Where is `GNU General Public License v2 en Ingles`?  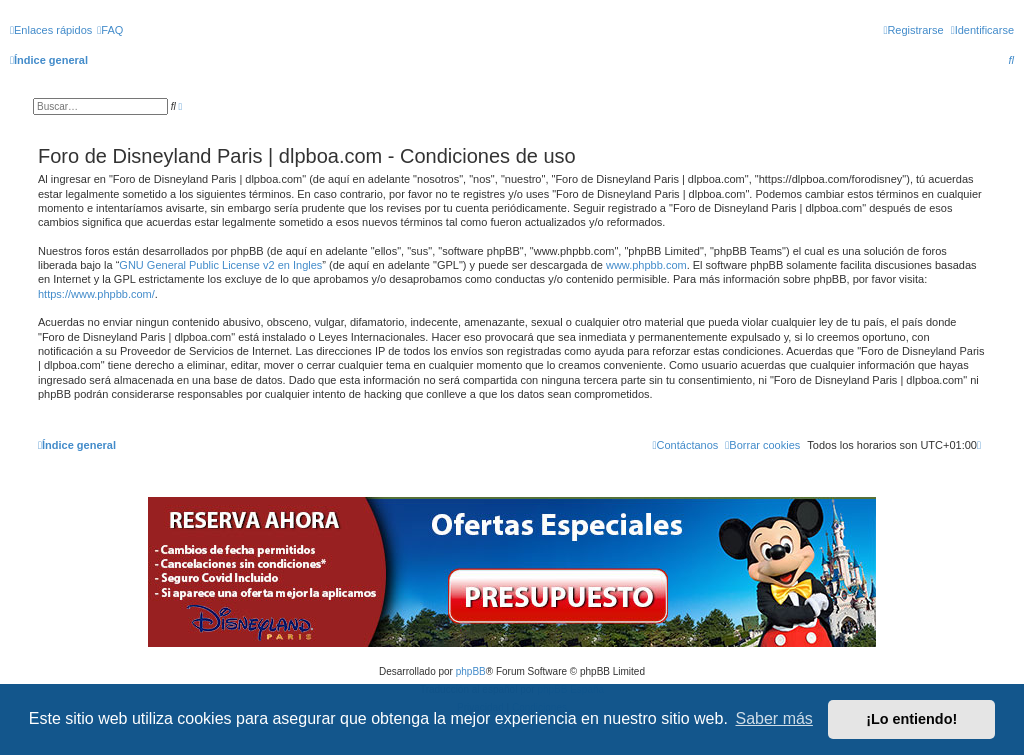
GNU General Public License v2 en Ingles is located at coordinates (220, 265).